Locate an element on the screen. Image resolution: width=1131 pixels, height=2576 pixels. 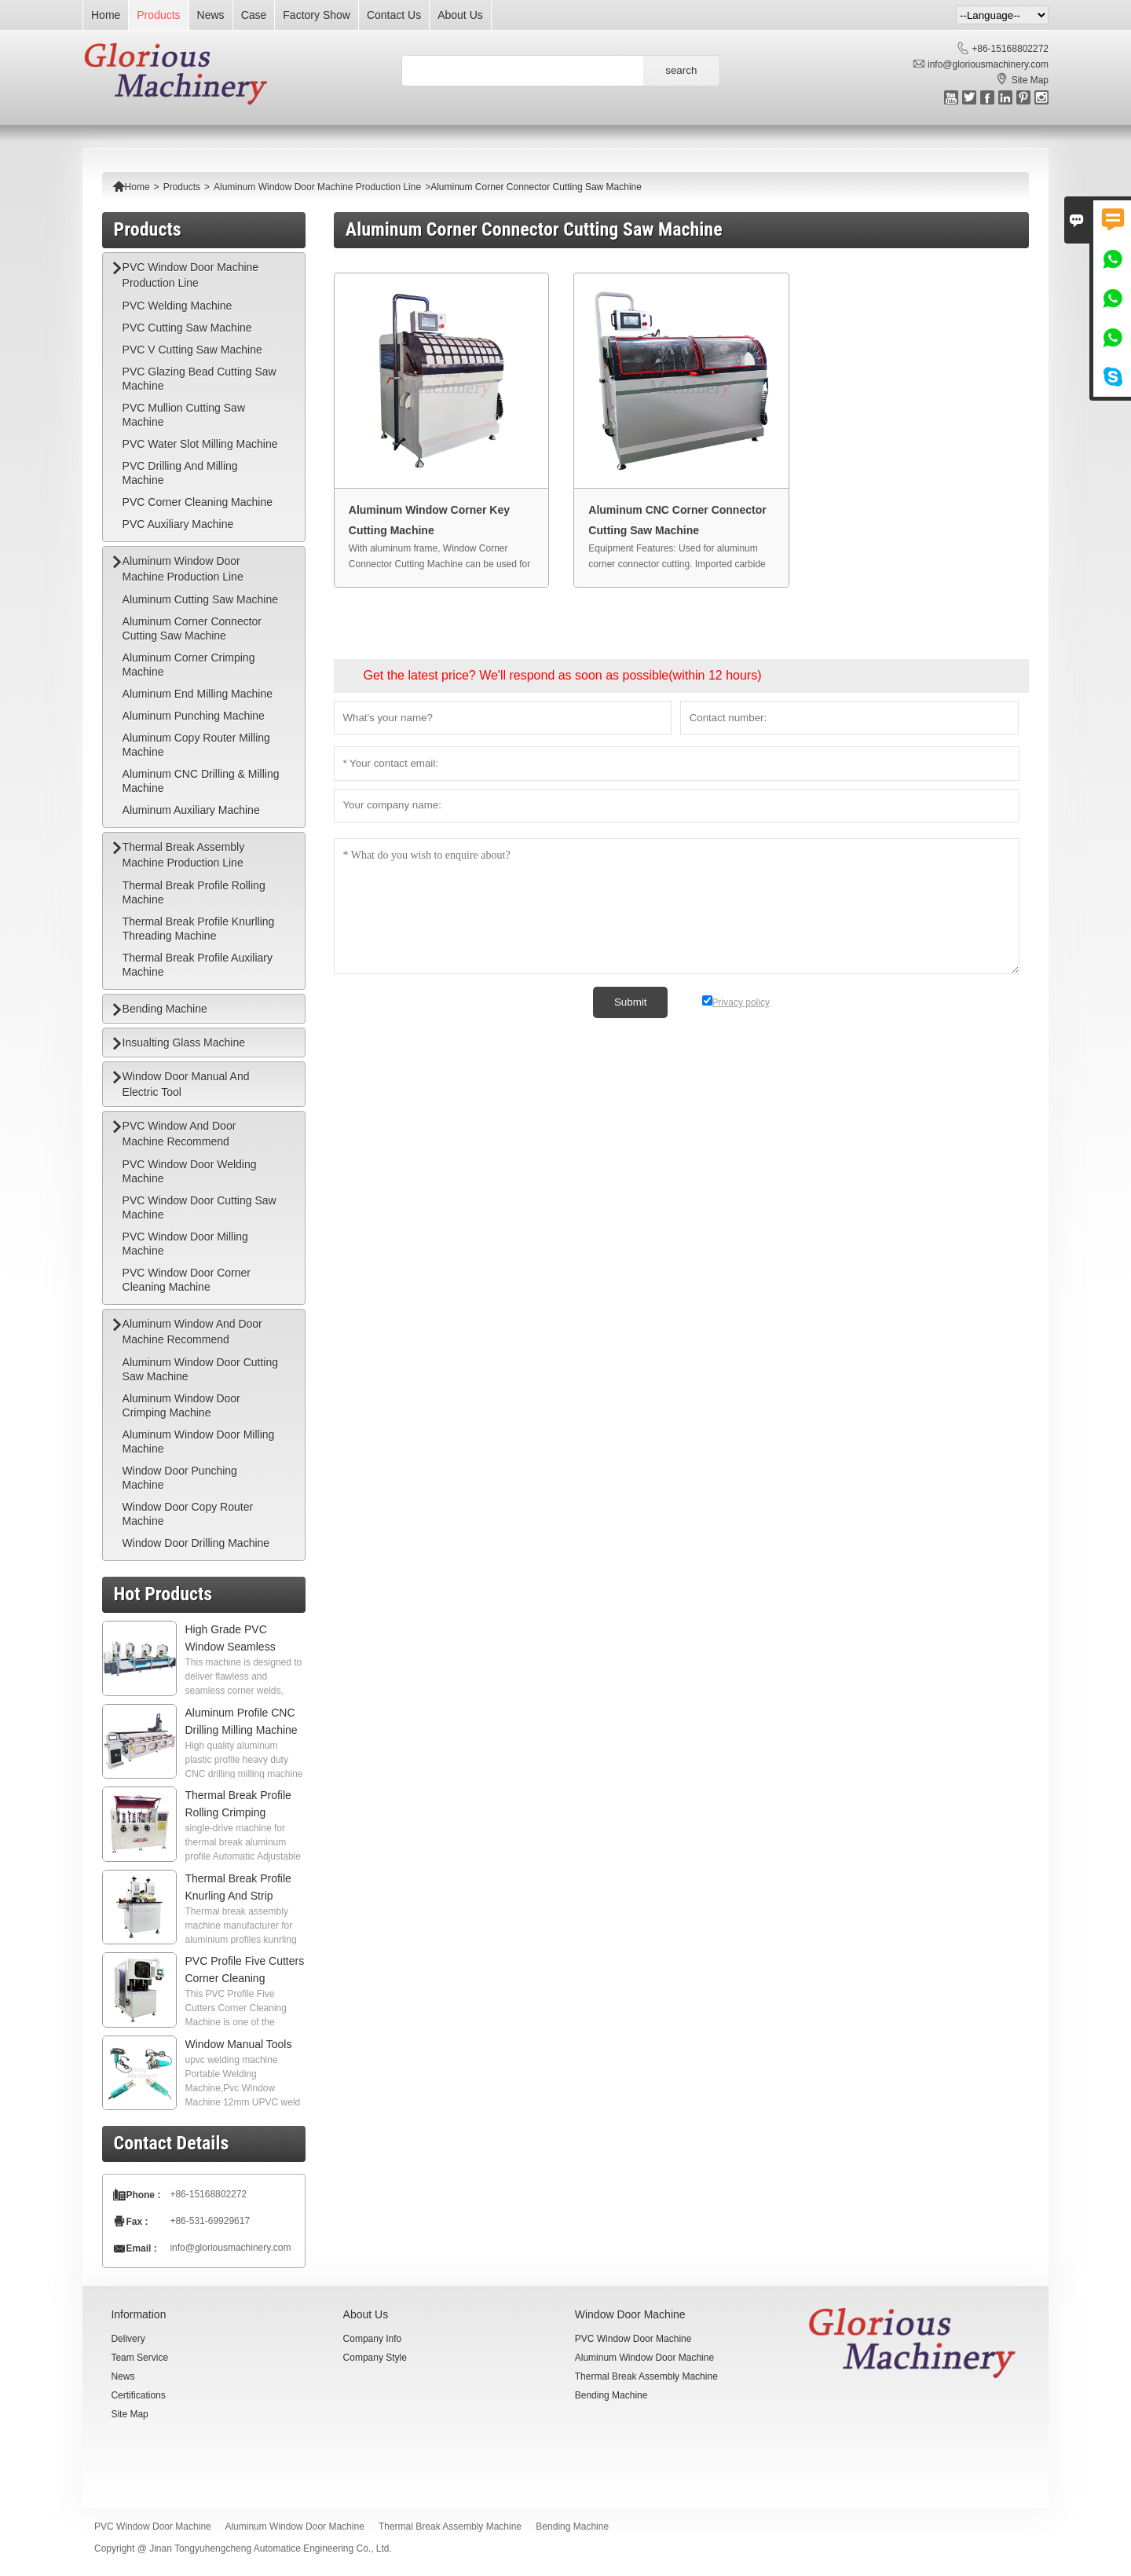
+86-531-69929617 is located at coordinates (210, 2220).